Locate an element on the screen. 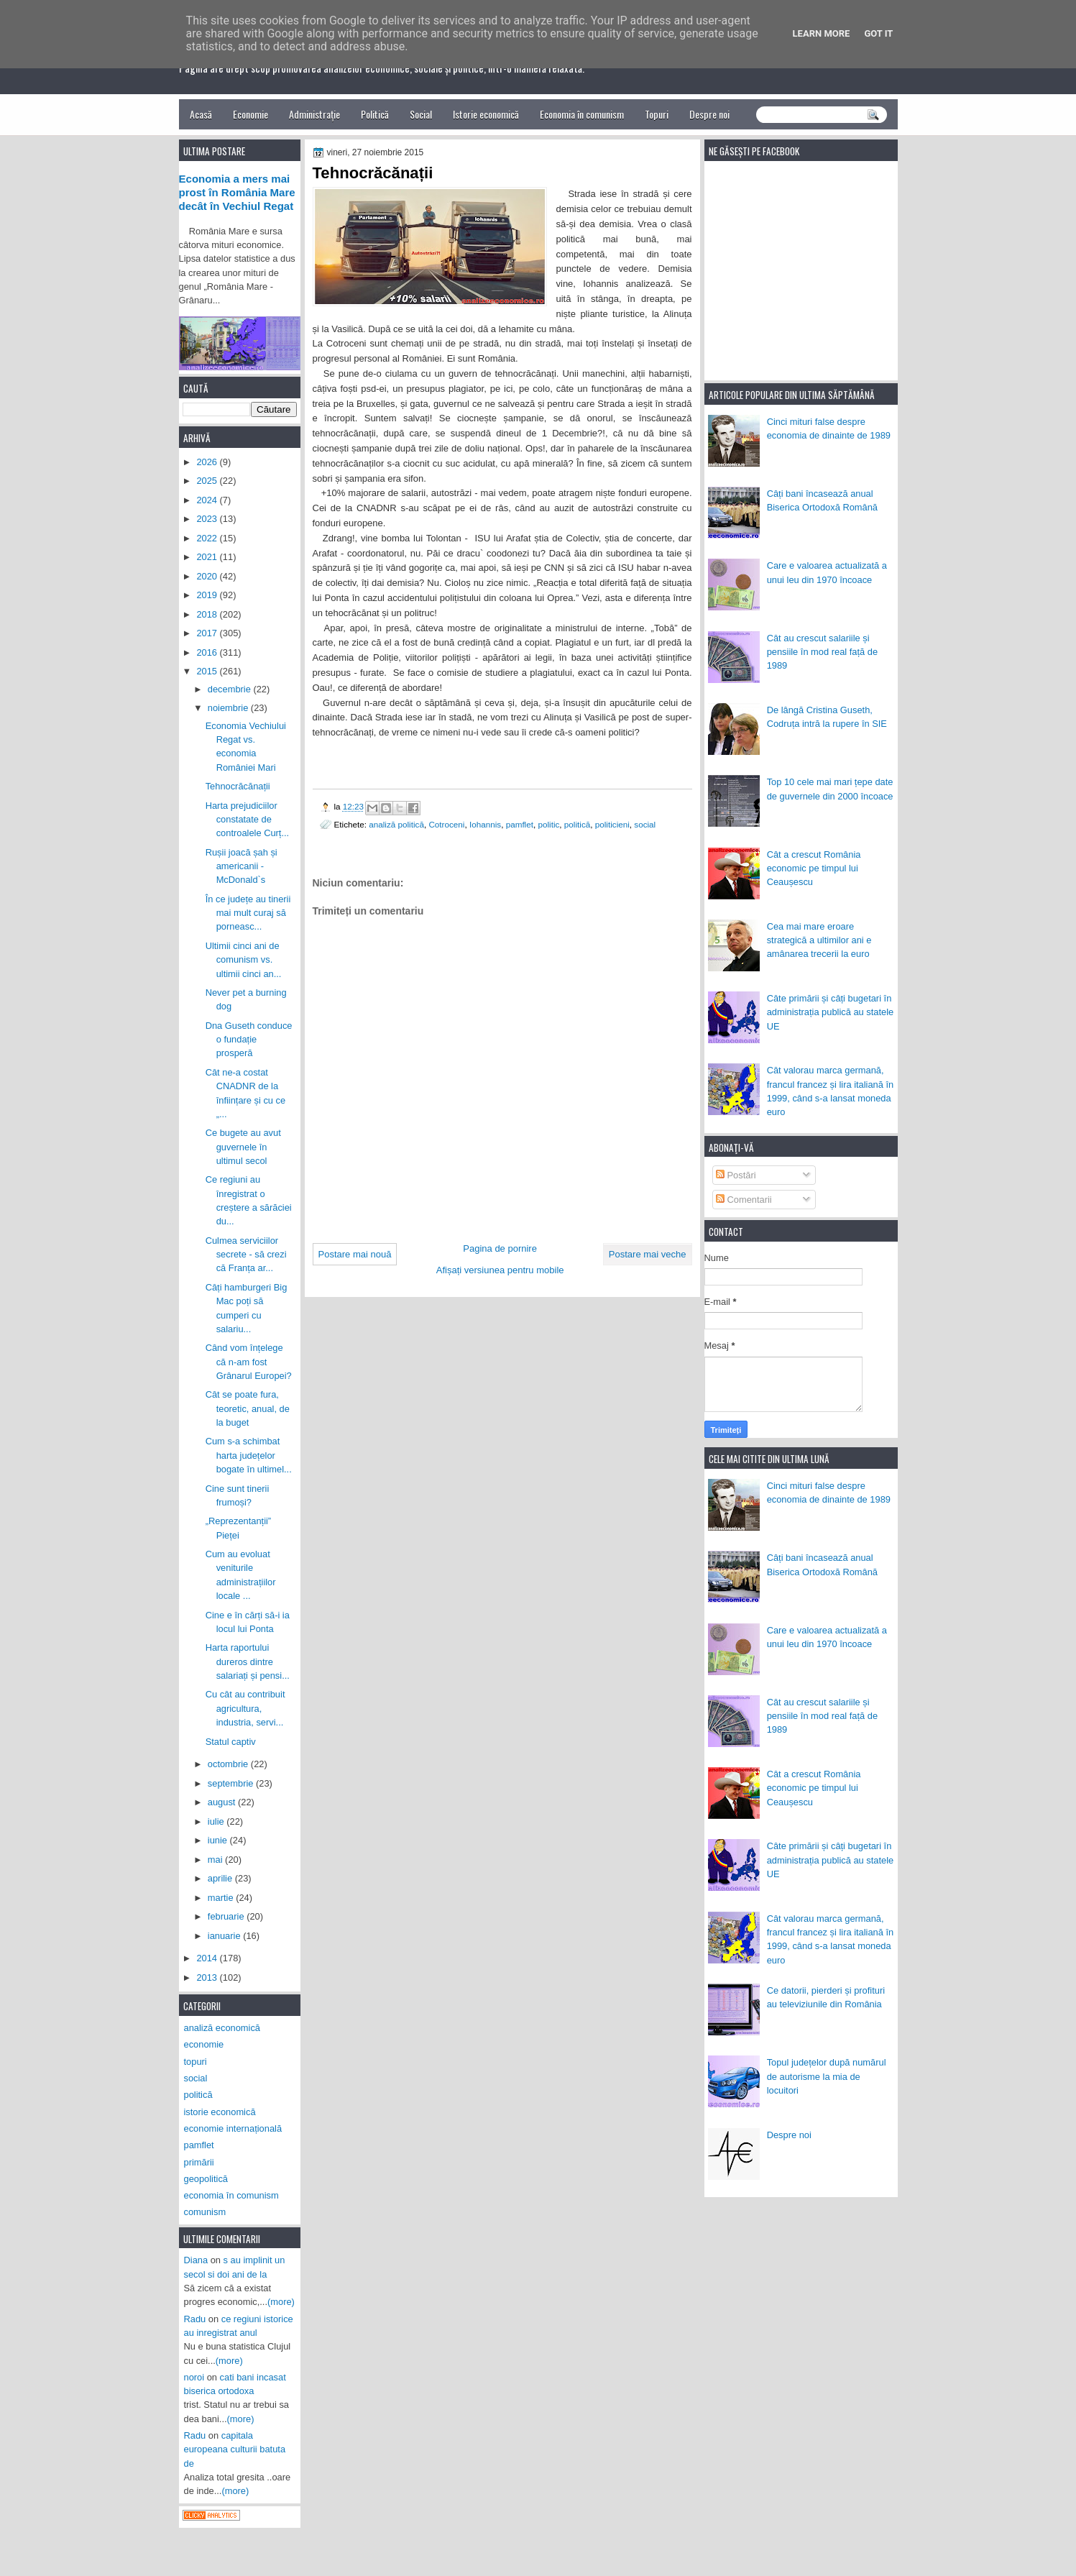 The height and width of the screenshot is (2576, 1076). decembrie is located at coordinates (231, 689).